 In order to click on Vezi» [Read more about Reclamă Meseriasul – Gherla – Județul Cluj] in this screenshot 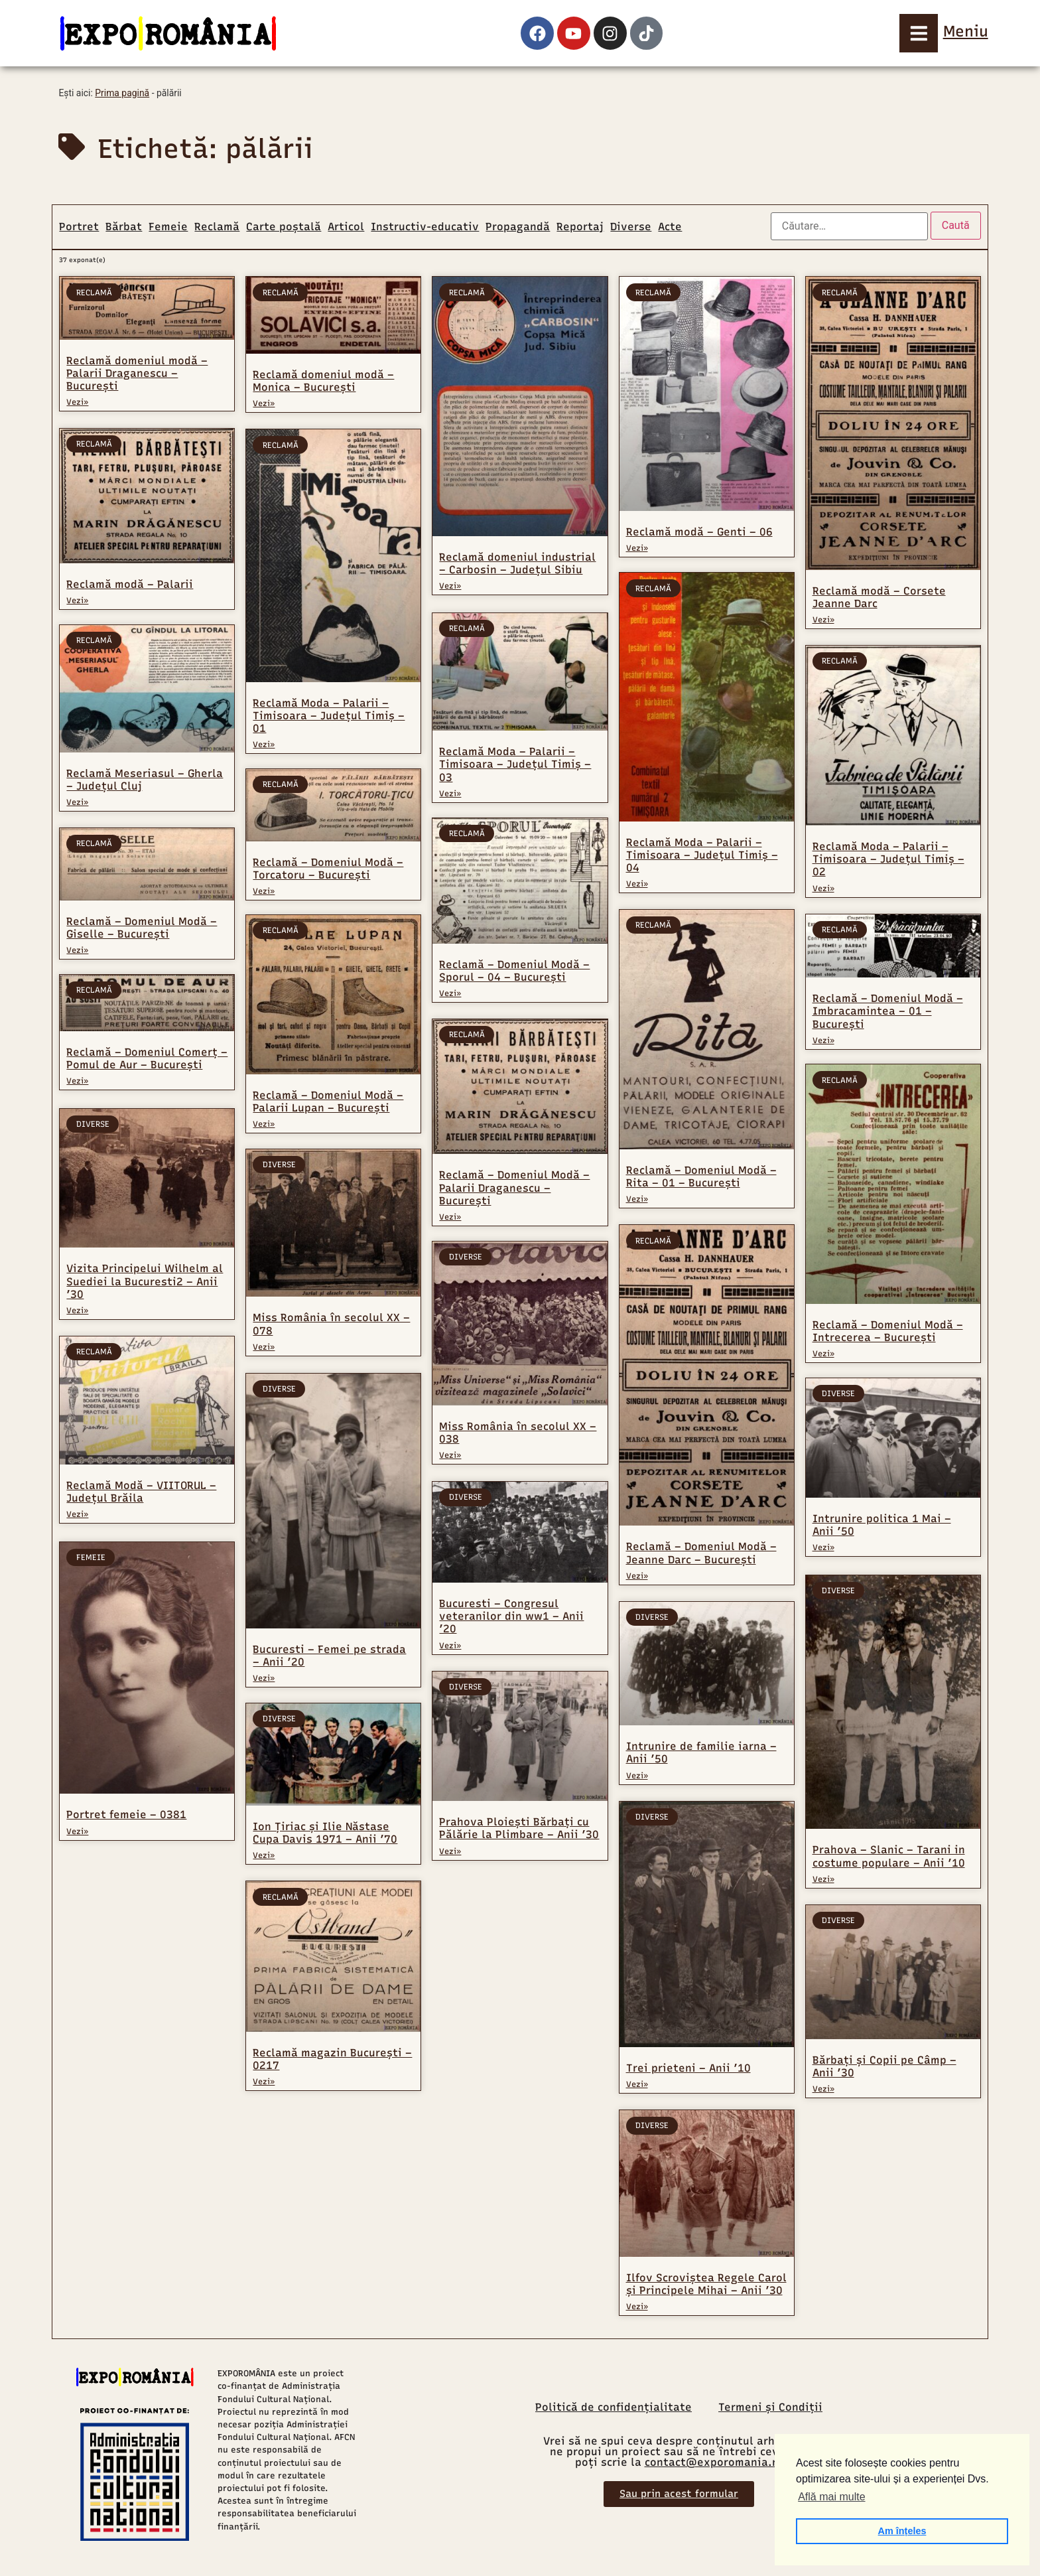, I will do `click(77, 803)`.